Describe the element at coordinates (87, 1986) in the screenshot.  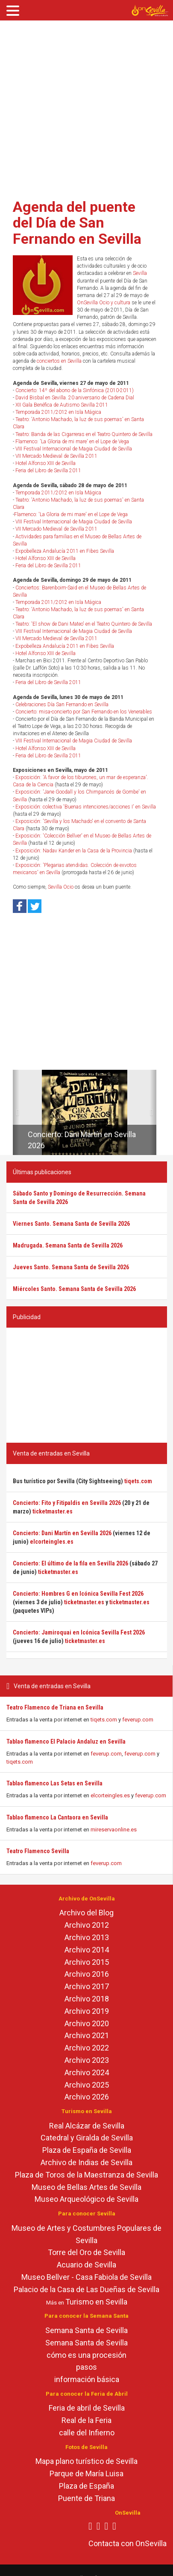
I see `Archivo 2017` at that location.